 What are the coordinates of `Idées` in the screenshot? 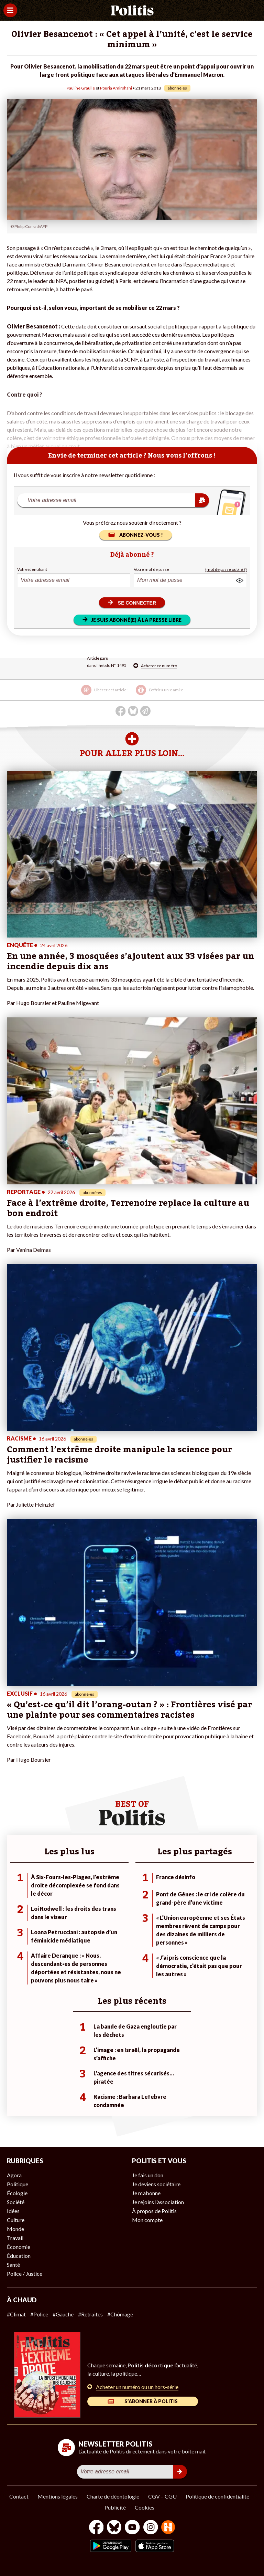 It's located at (13, 2211).